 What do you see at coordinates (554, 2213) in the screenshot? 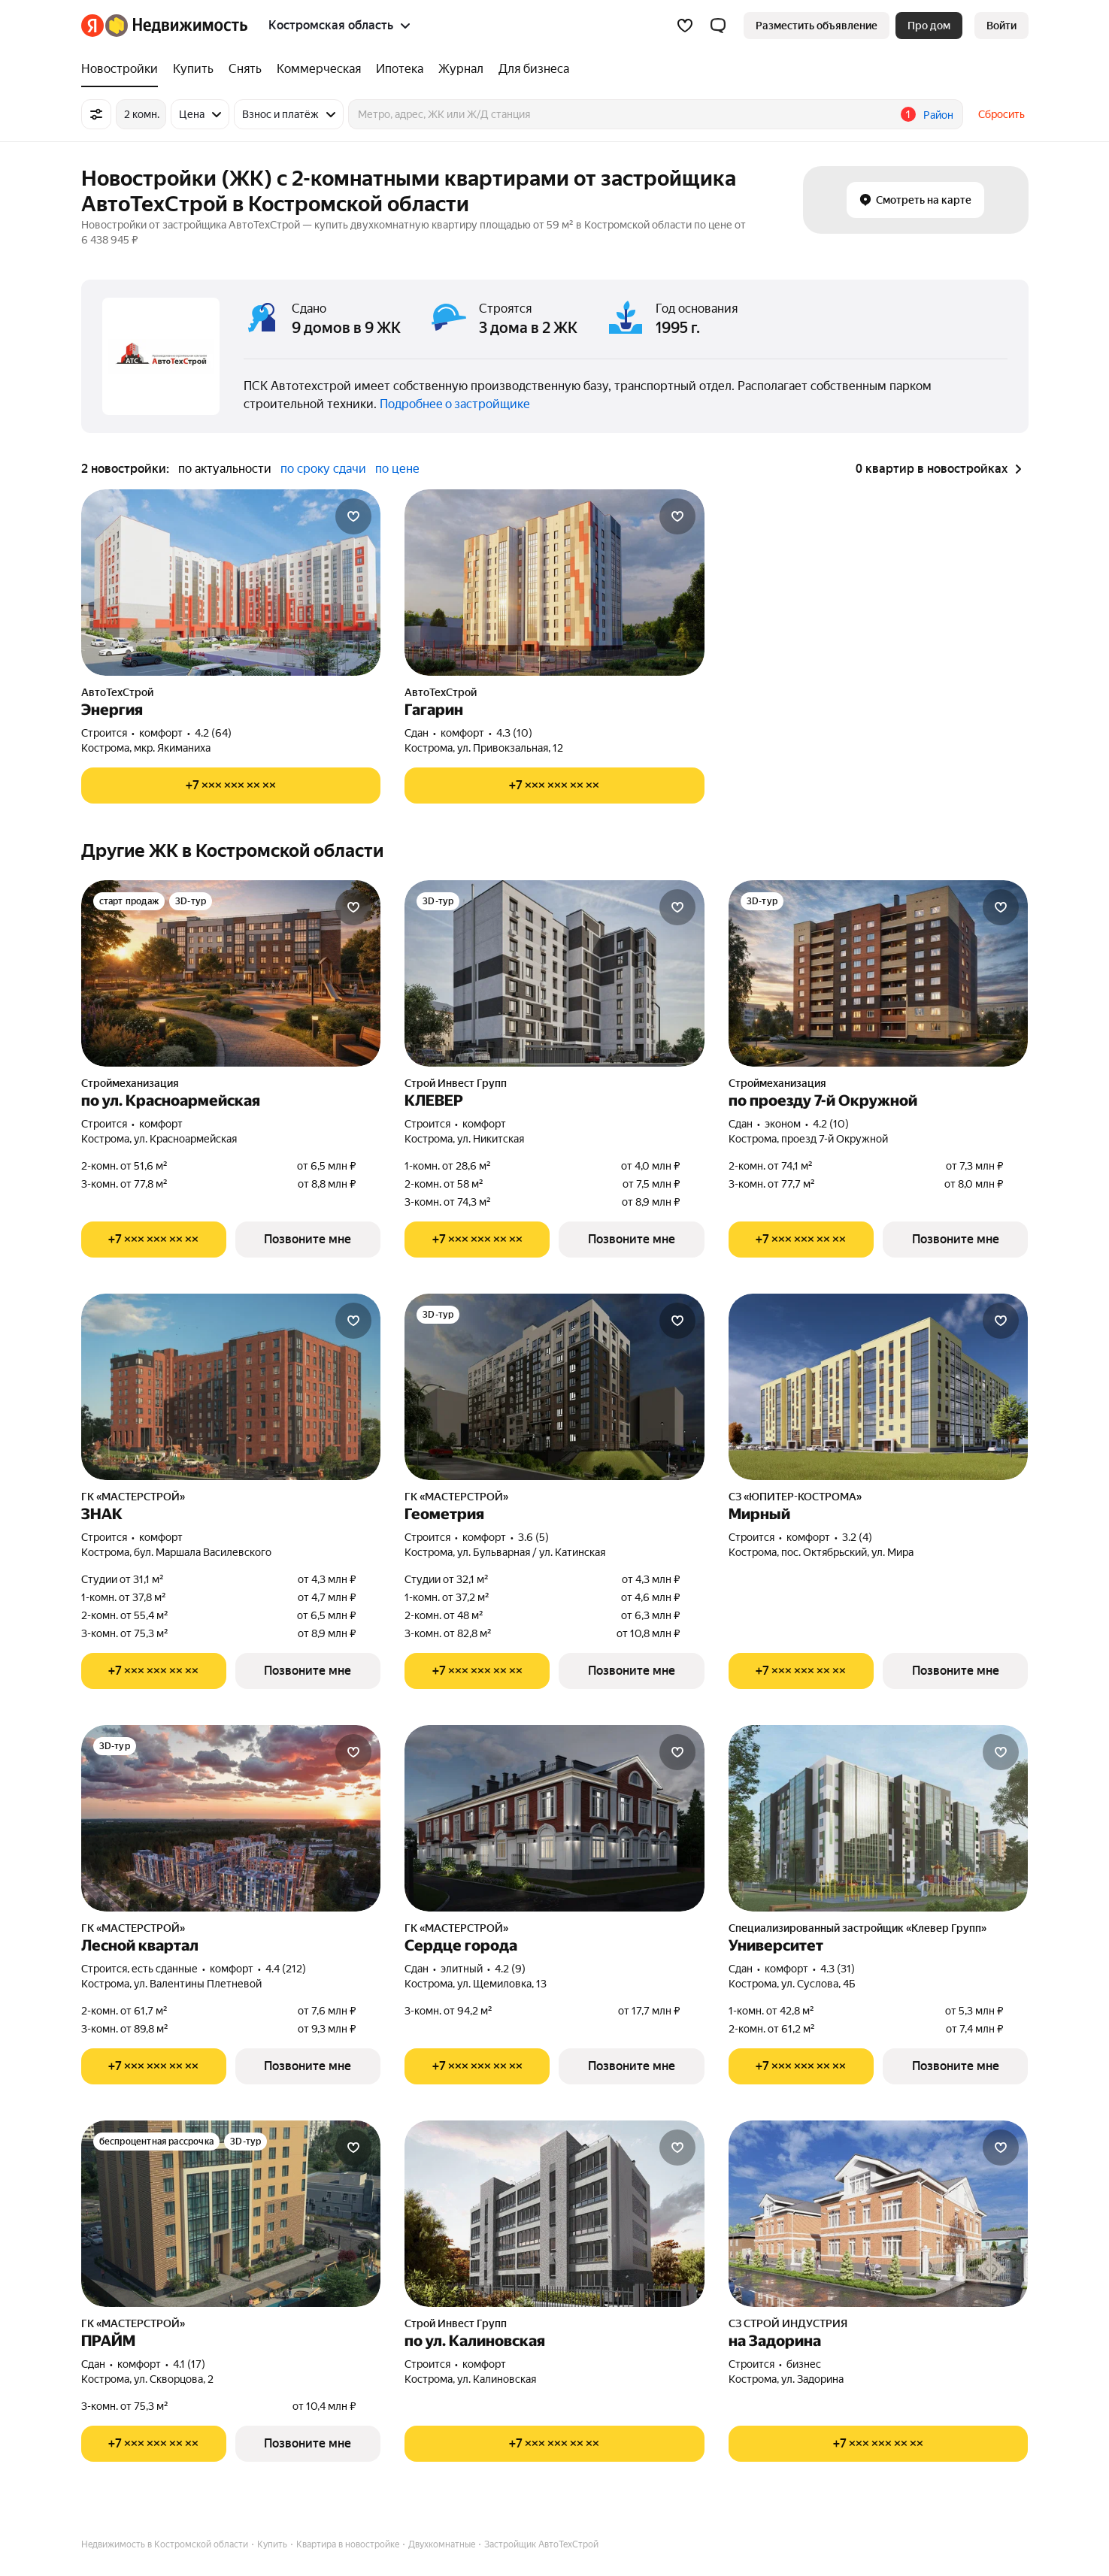
I see `[по ул. Калиновская]` at bounding box center [554, 2213].